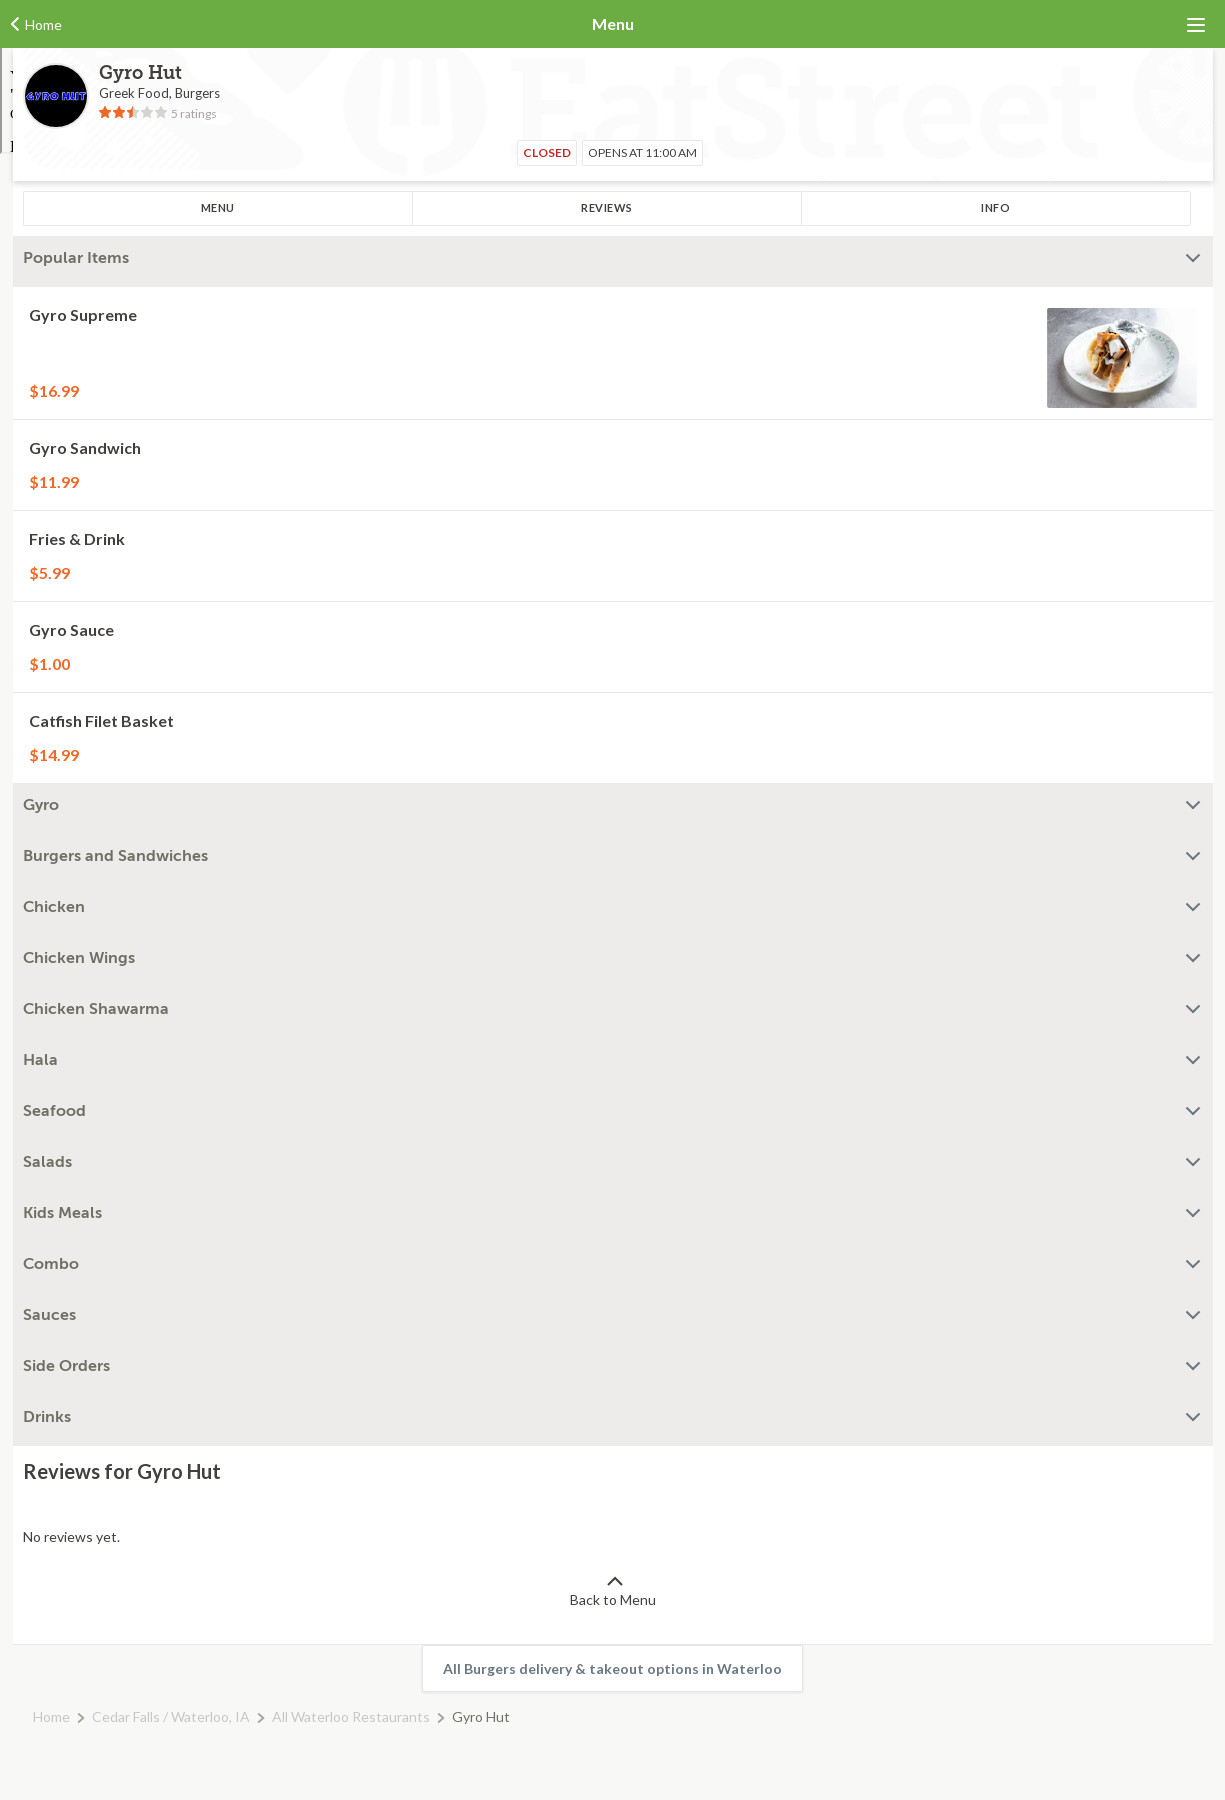 This screenshot has width=1225, height=1800. Describe the element at coordinates (995, 207) in the screenshot. I see `Info` at that location.